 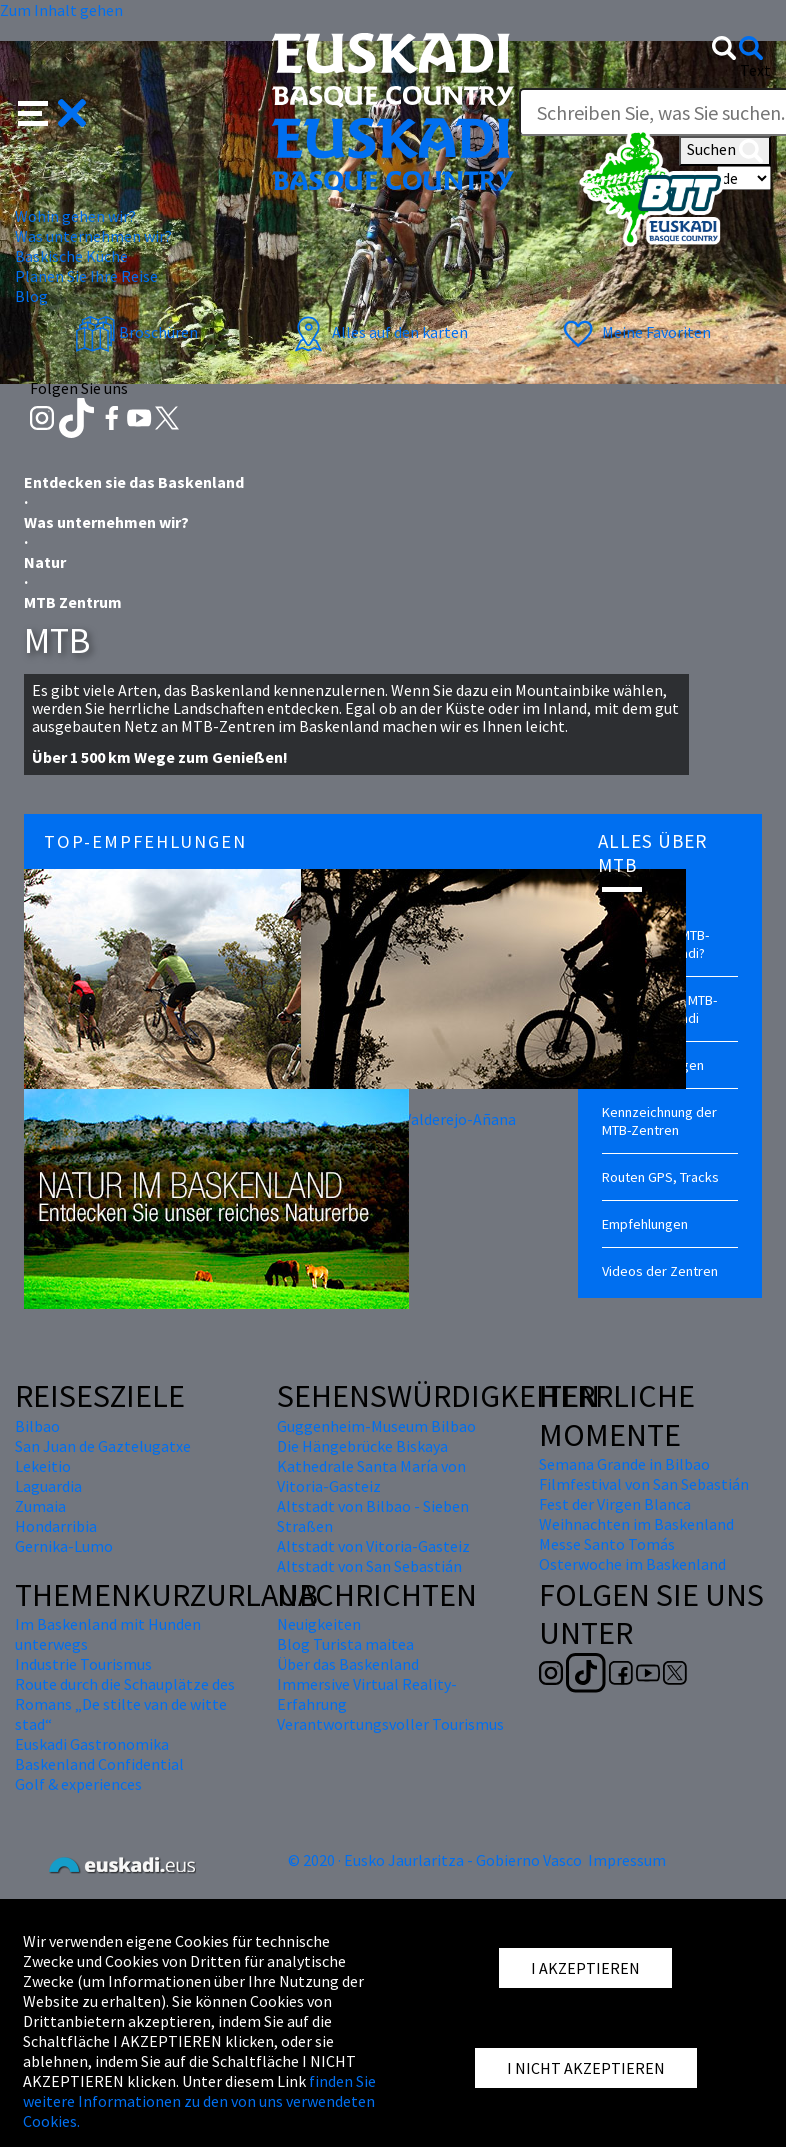 What do you see at coordinates (52, 111) in the screenshot?
I see `[button]` at bounding box center [52, 111].